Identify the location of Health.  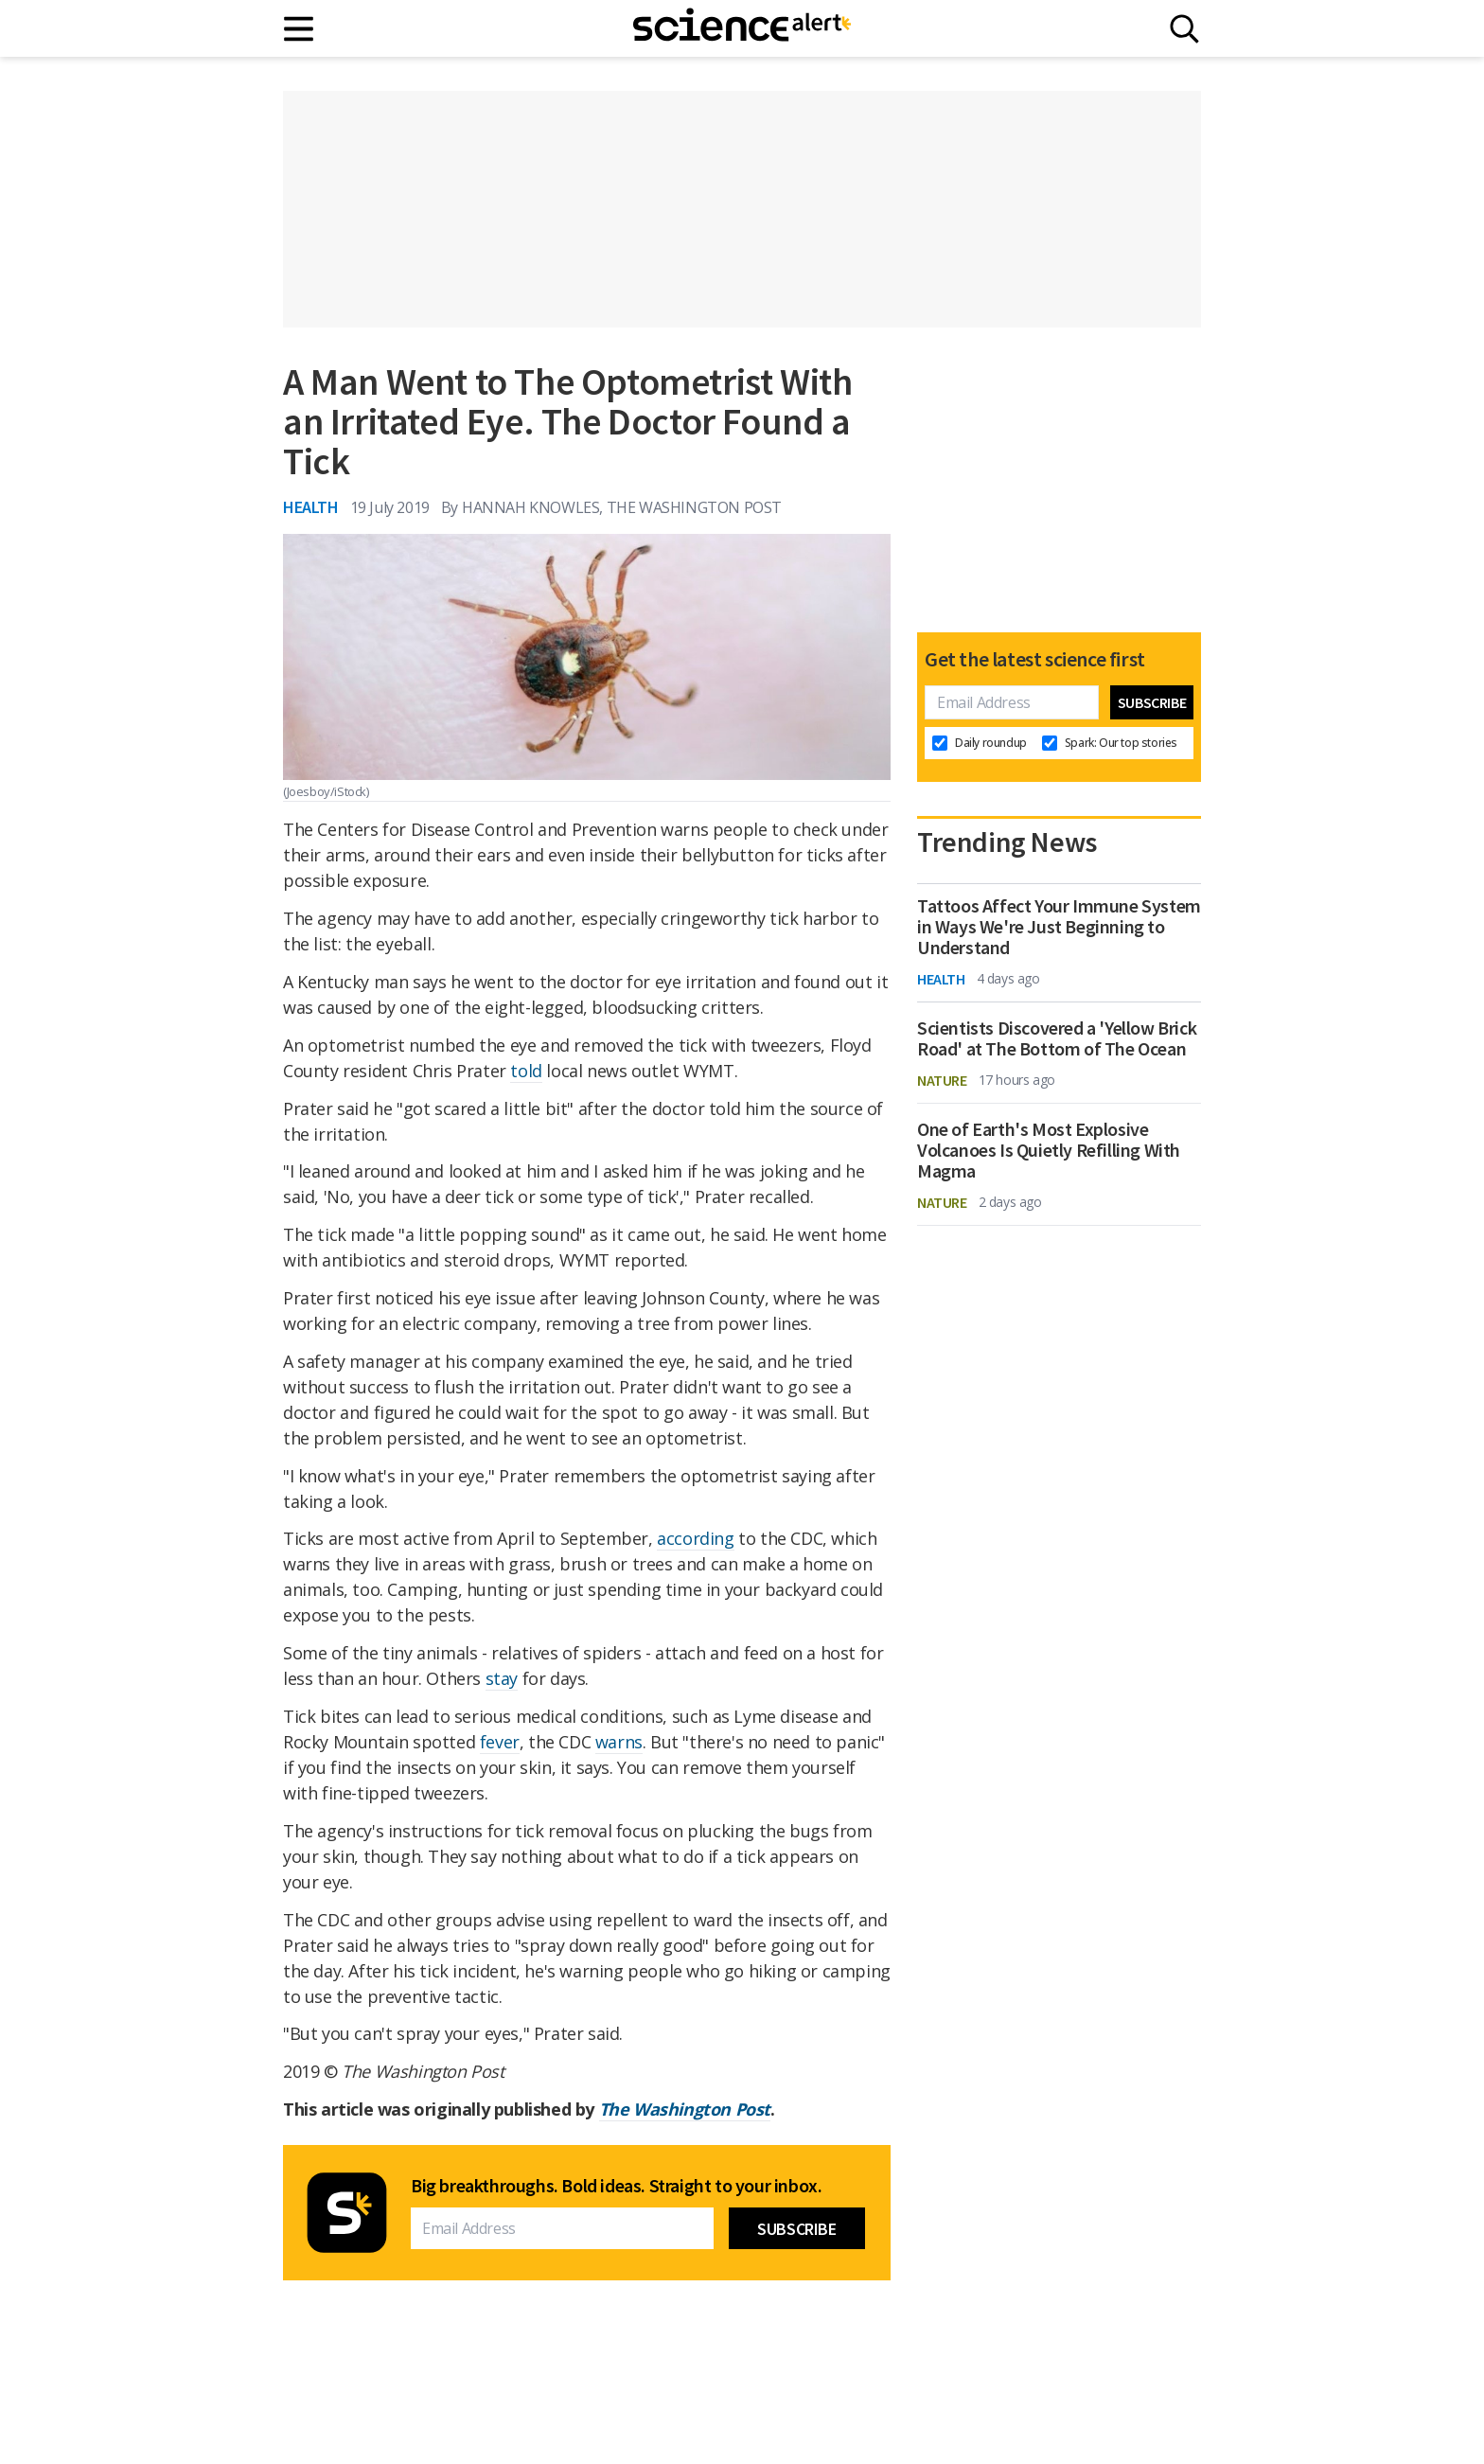
(311, 507).